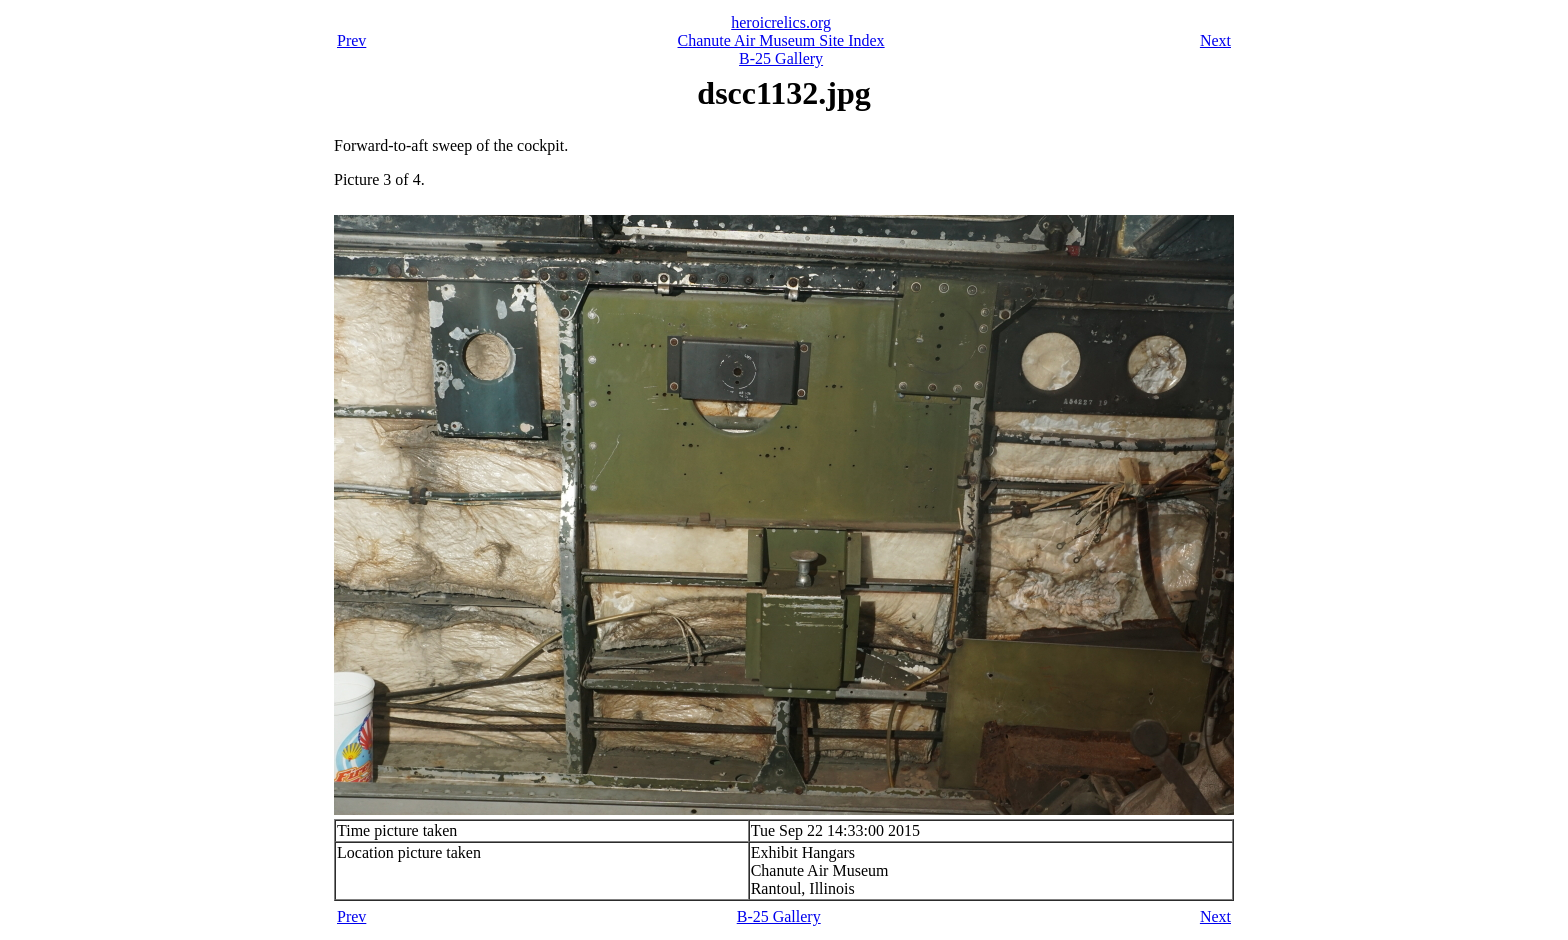  I want to click on Prev, so click(351, 40).